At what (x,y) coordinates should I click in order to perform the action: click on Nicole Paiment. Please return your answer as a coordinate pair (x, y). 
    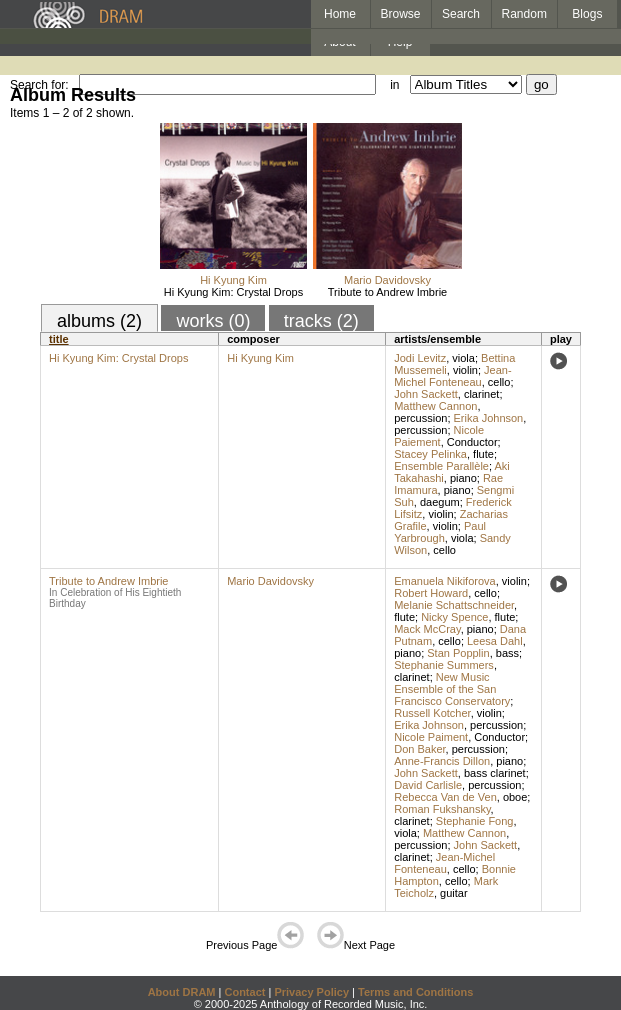
    Looking at the image, I should click on (431, 737).